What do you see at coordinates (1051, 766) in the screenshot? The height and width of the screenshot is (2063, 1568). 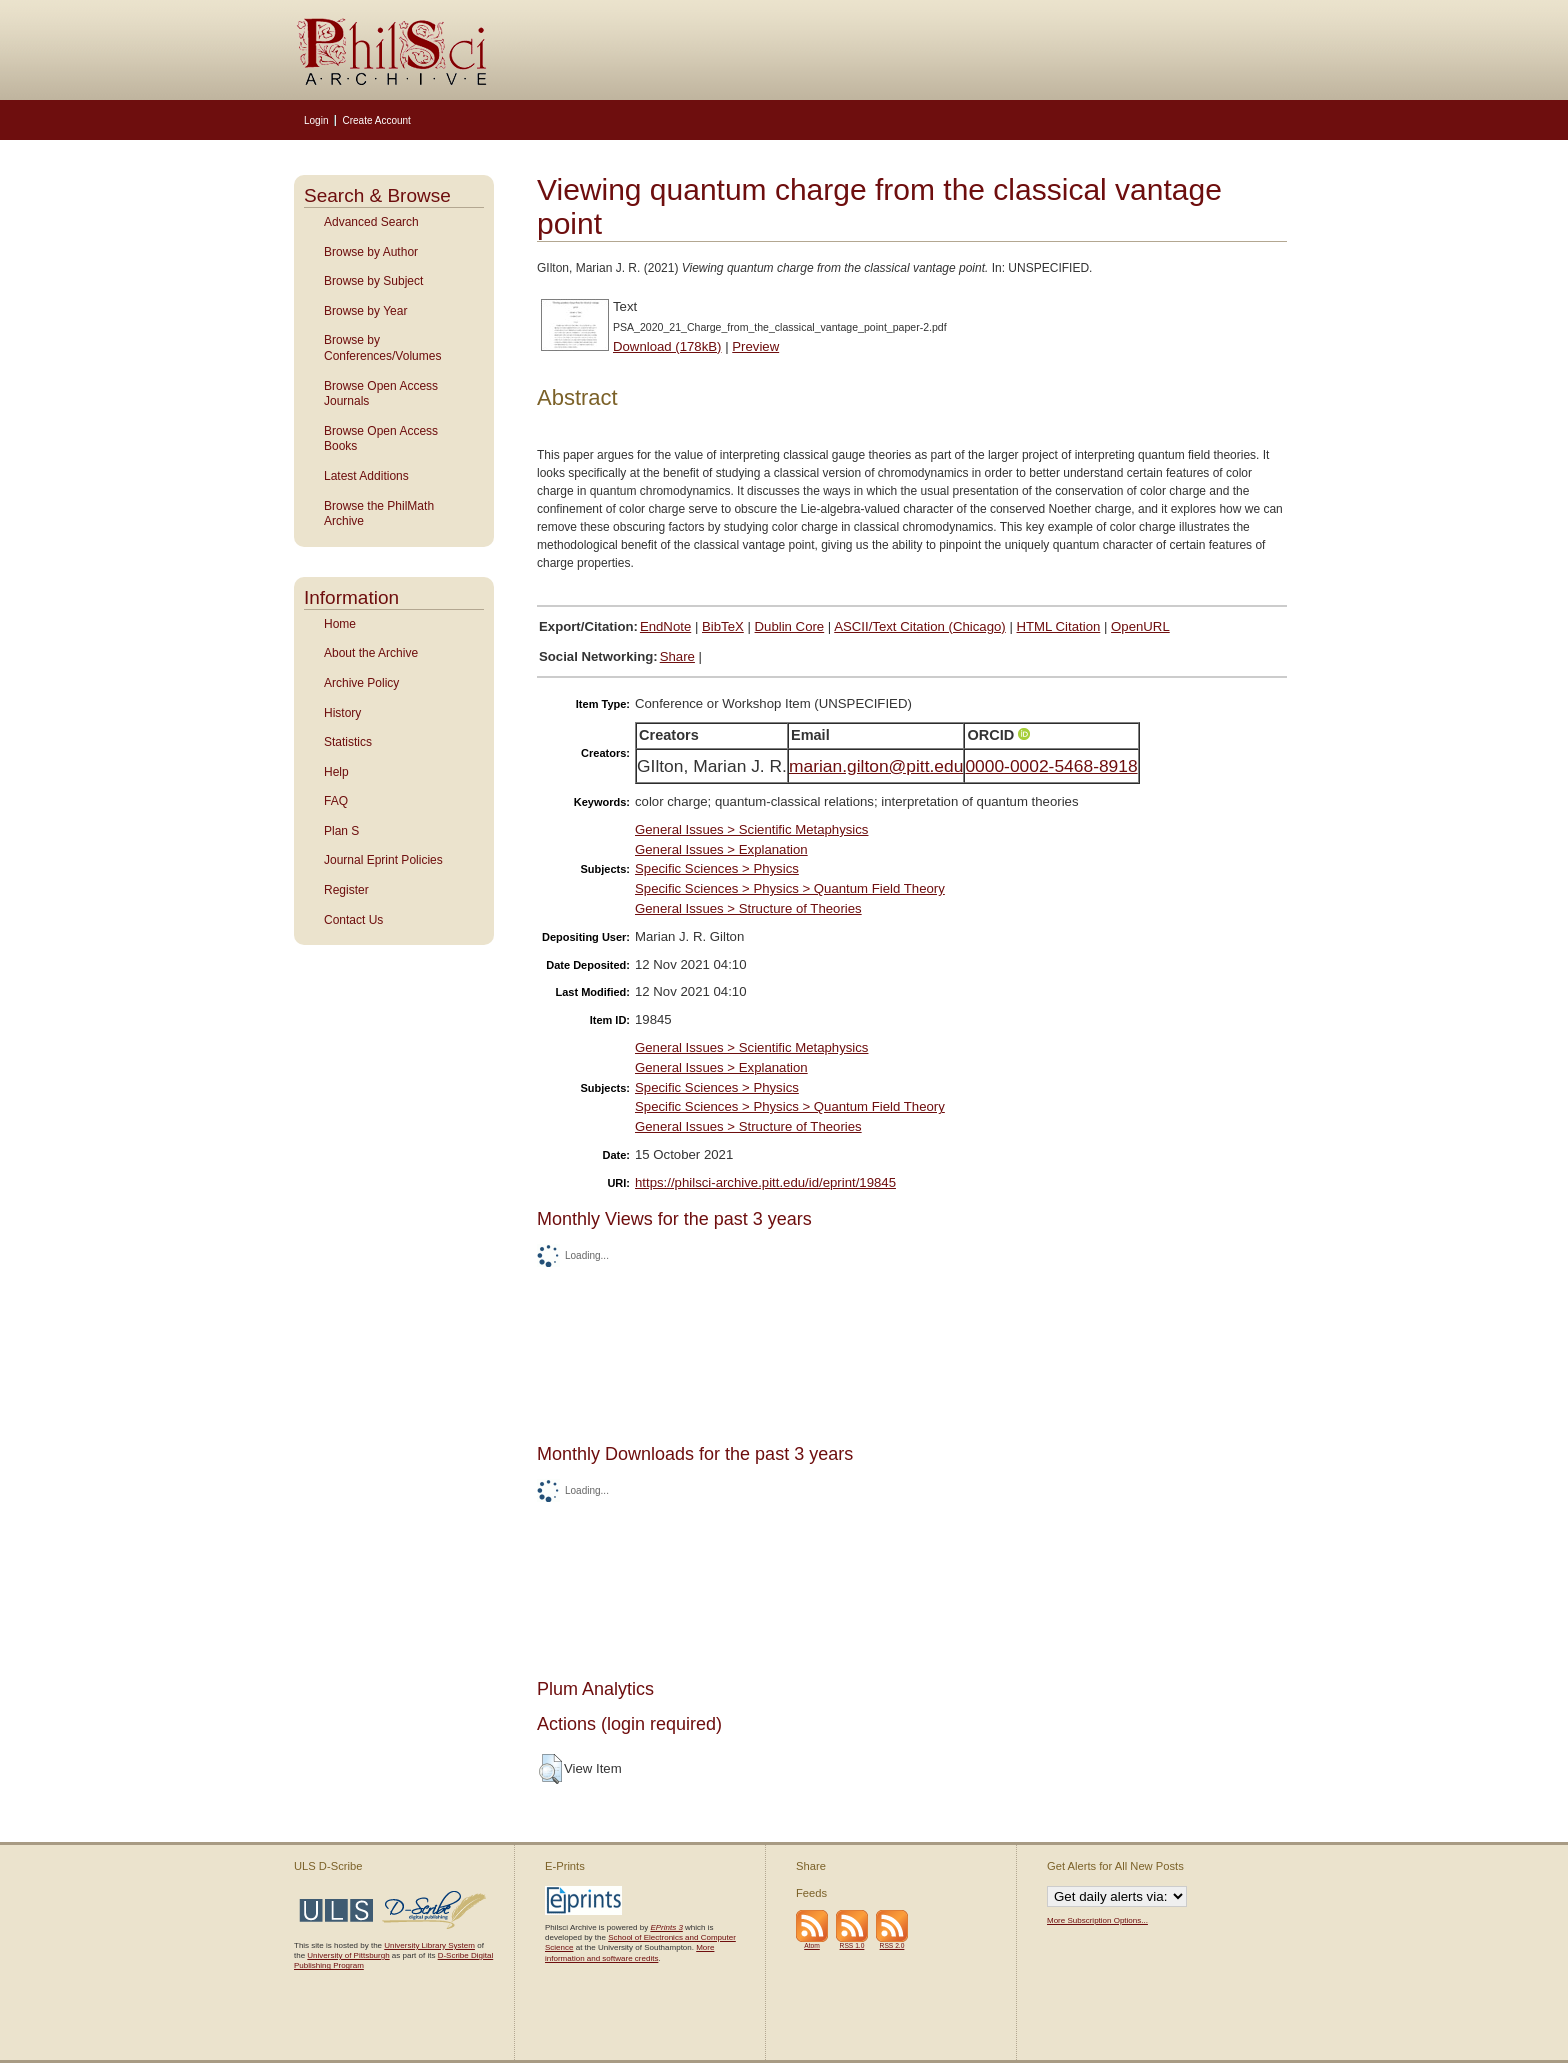 I see `0000-0002-5468-8918` at bounding box center [1051, 766].